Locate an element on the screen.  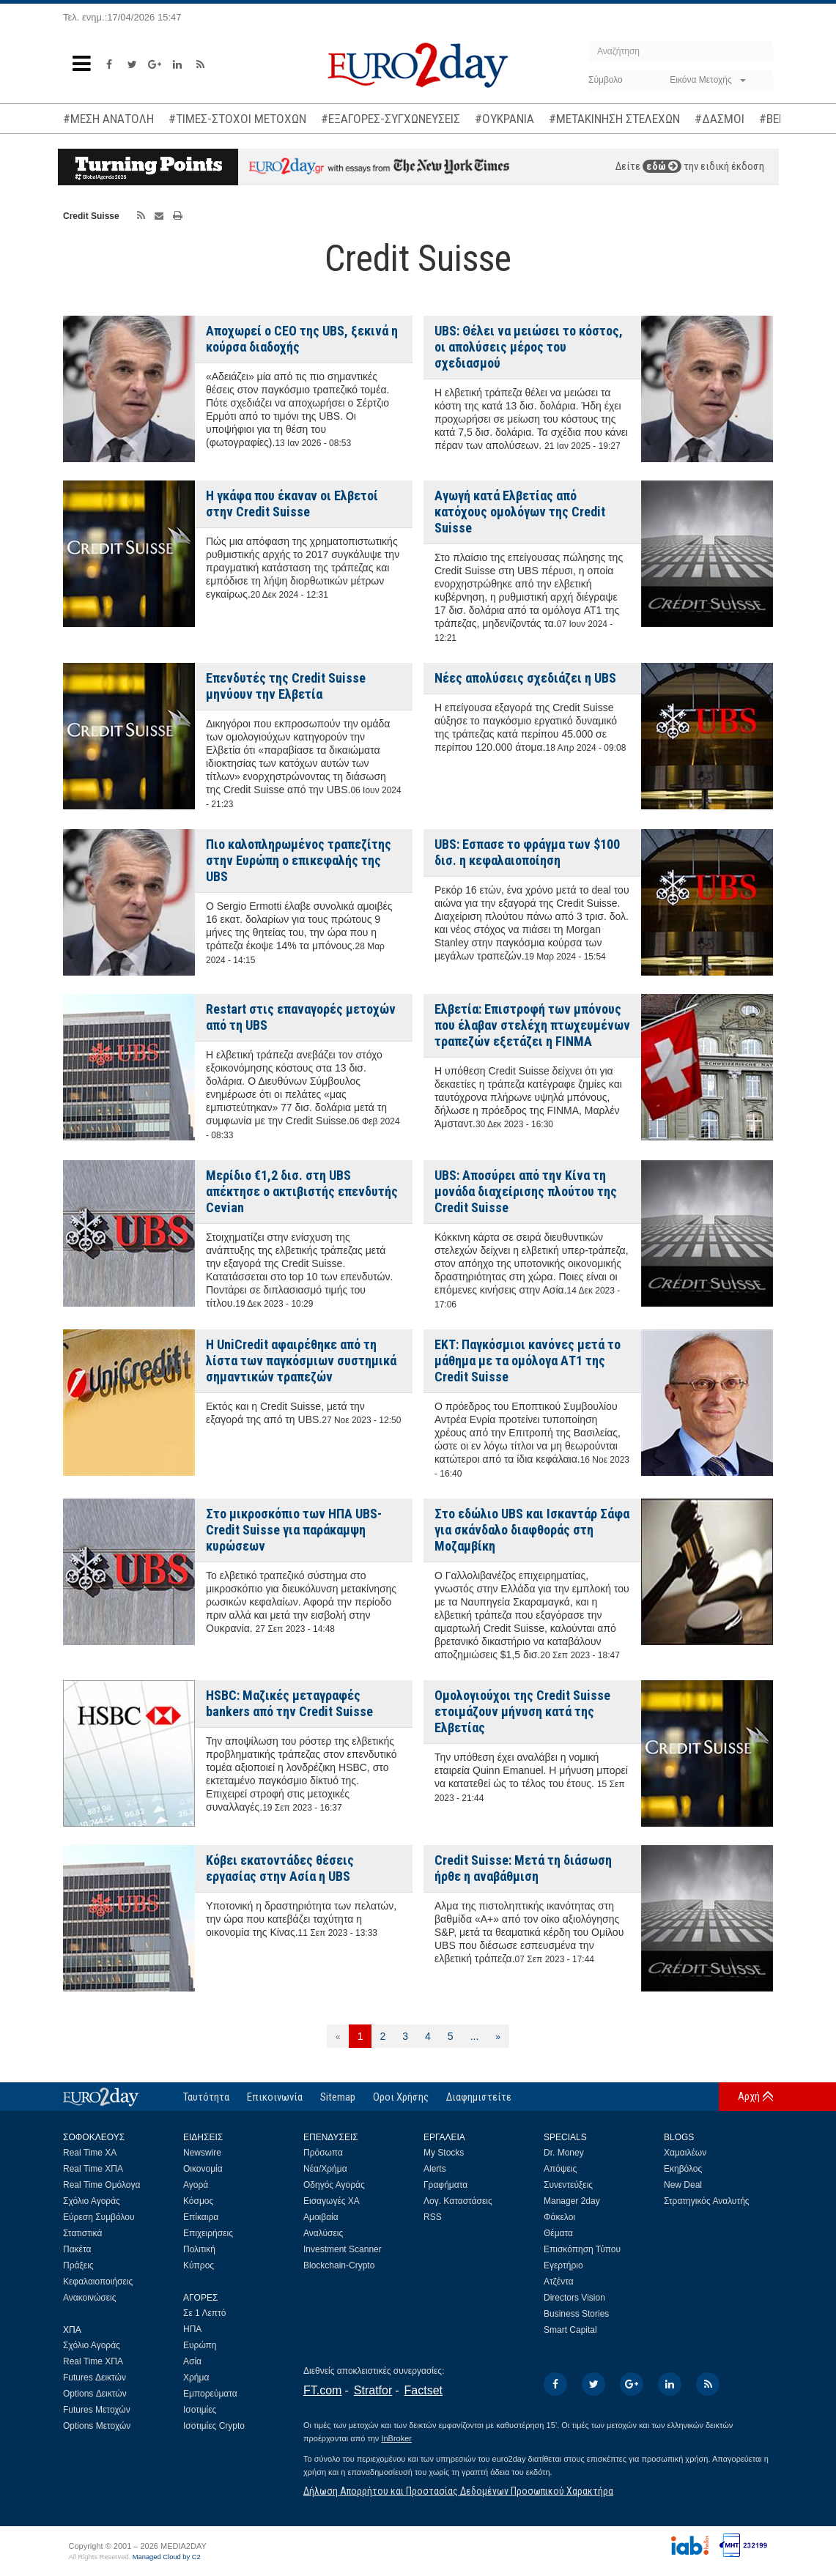
#ΤΙΜΕΣ-ΣΤΟΧΟΙ ΜΕΤΟΧΩΝ is located at coordinates (237, 118).